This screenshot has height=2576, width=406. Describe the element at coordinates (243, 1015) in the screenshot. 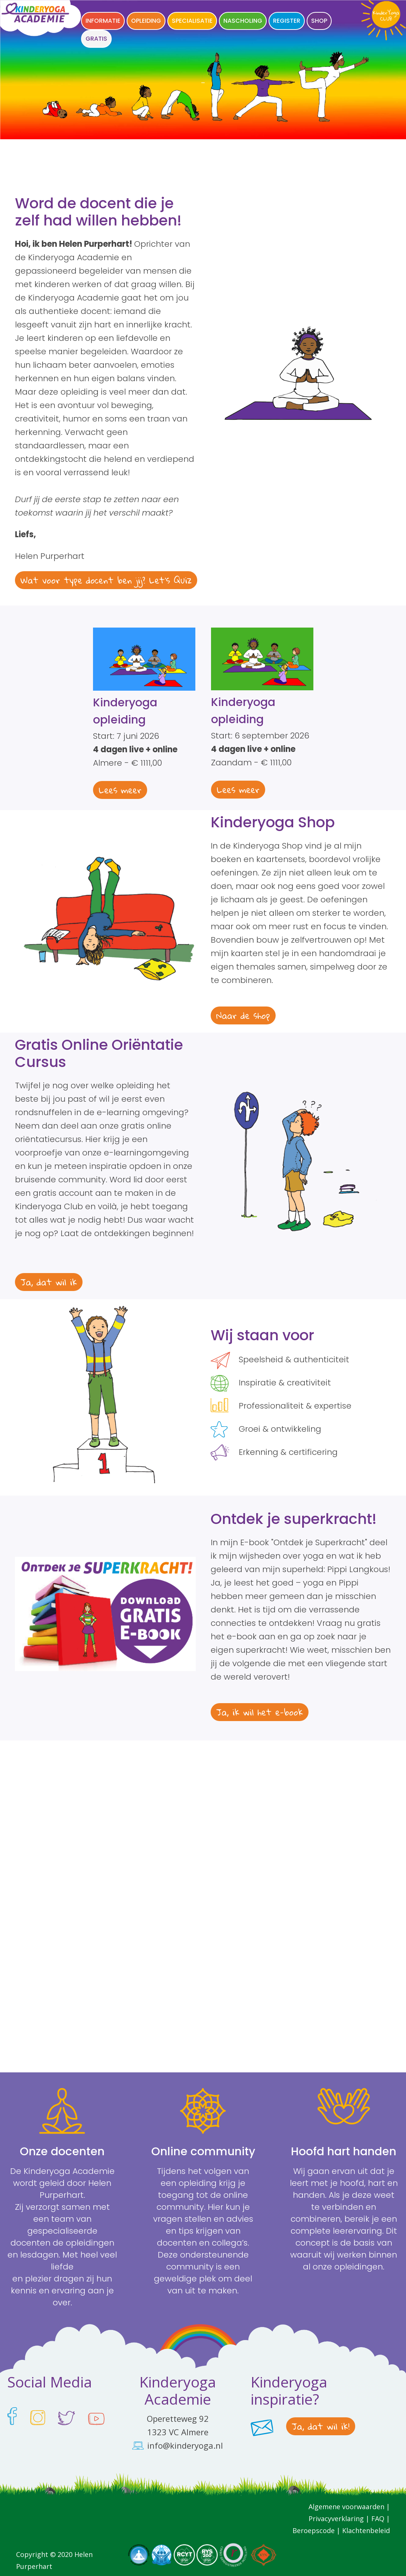

I see `Naar de shop` at that location.